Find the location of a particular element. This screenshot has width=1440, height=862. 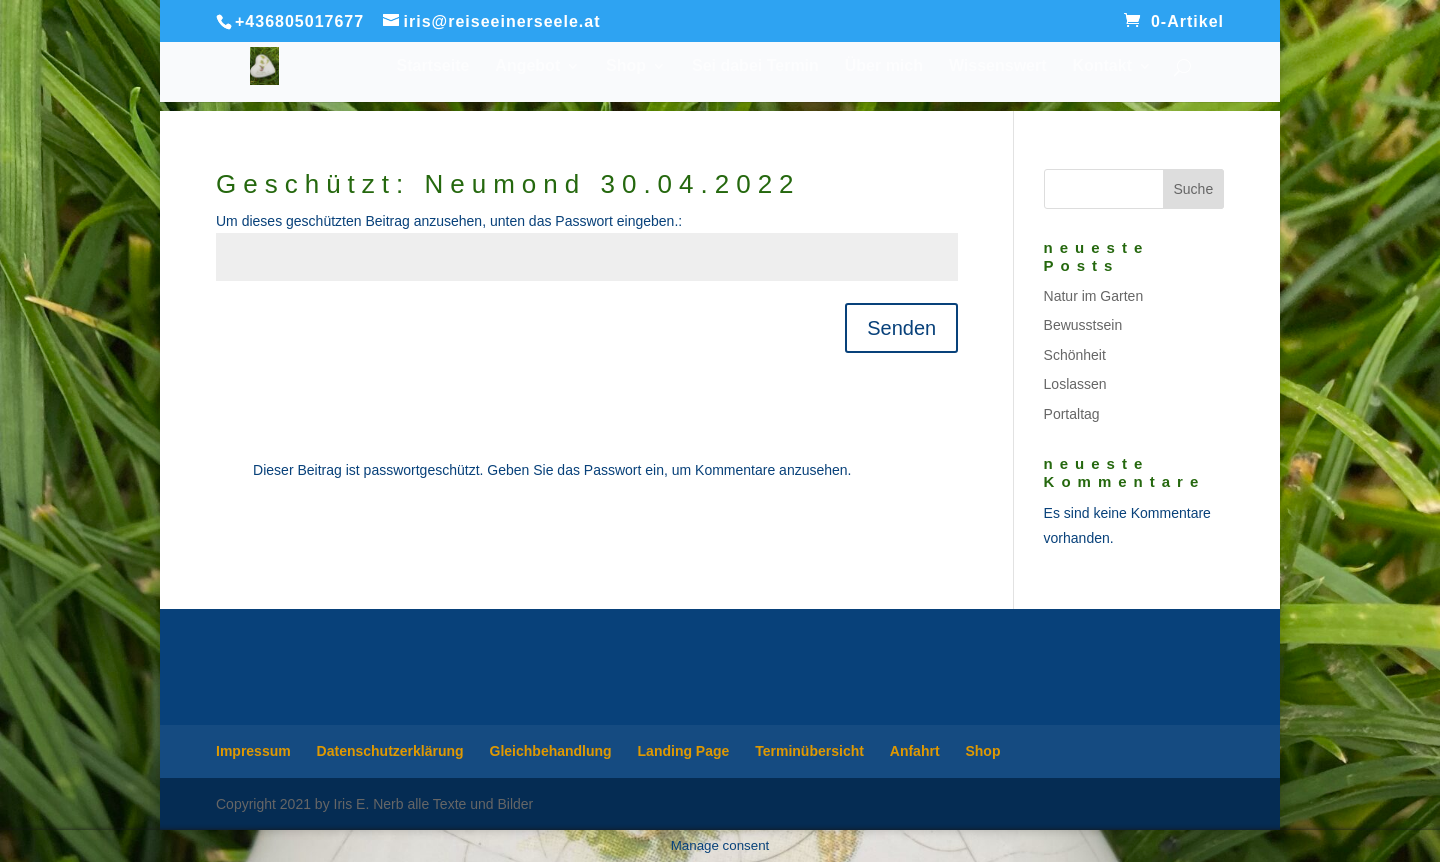

Datenschutzerklärung is located at coordinates (390, 751).